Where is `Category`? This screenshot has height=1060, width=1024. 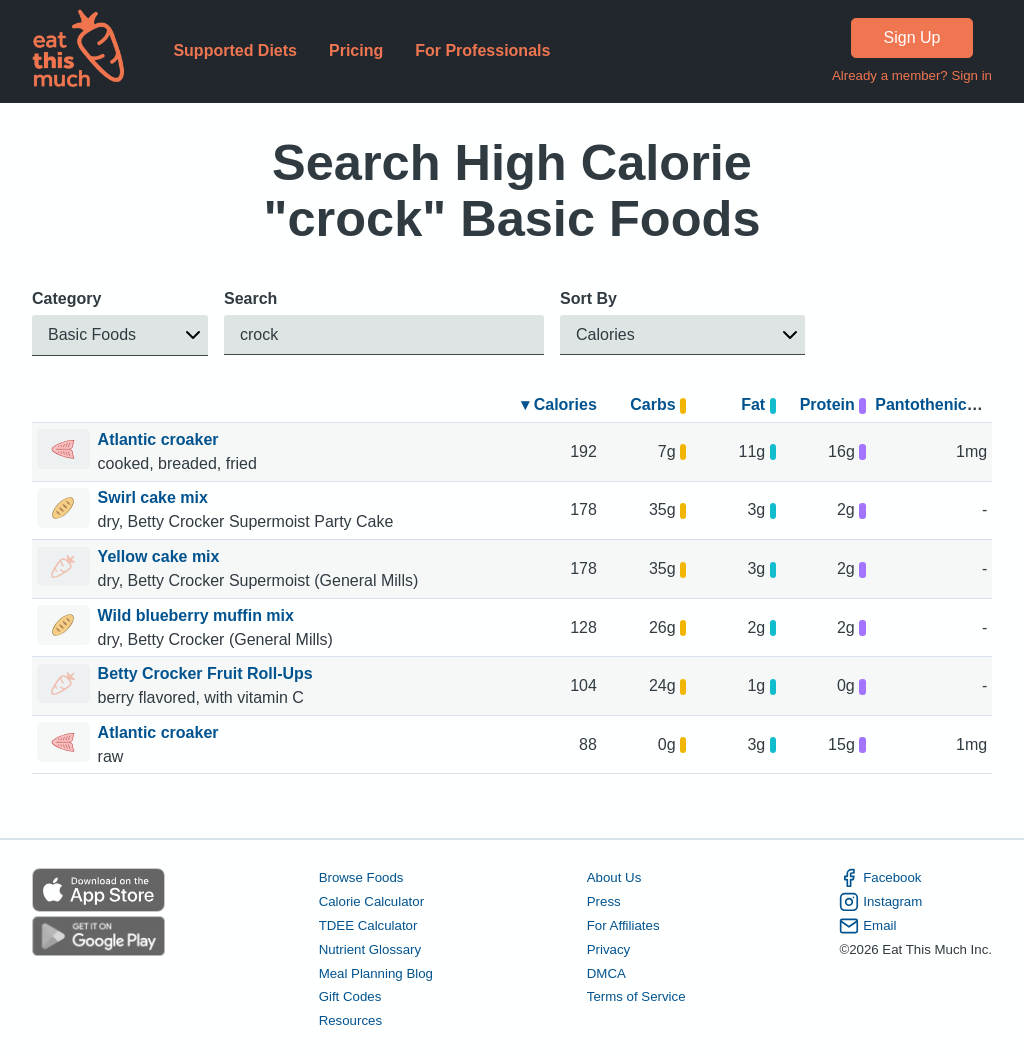
Category is located at coordinates (66, 298).